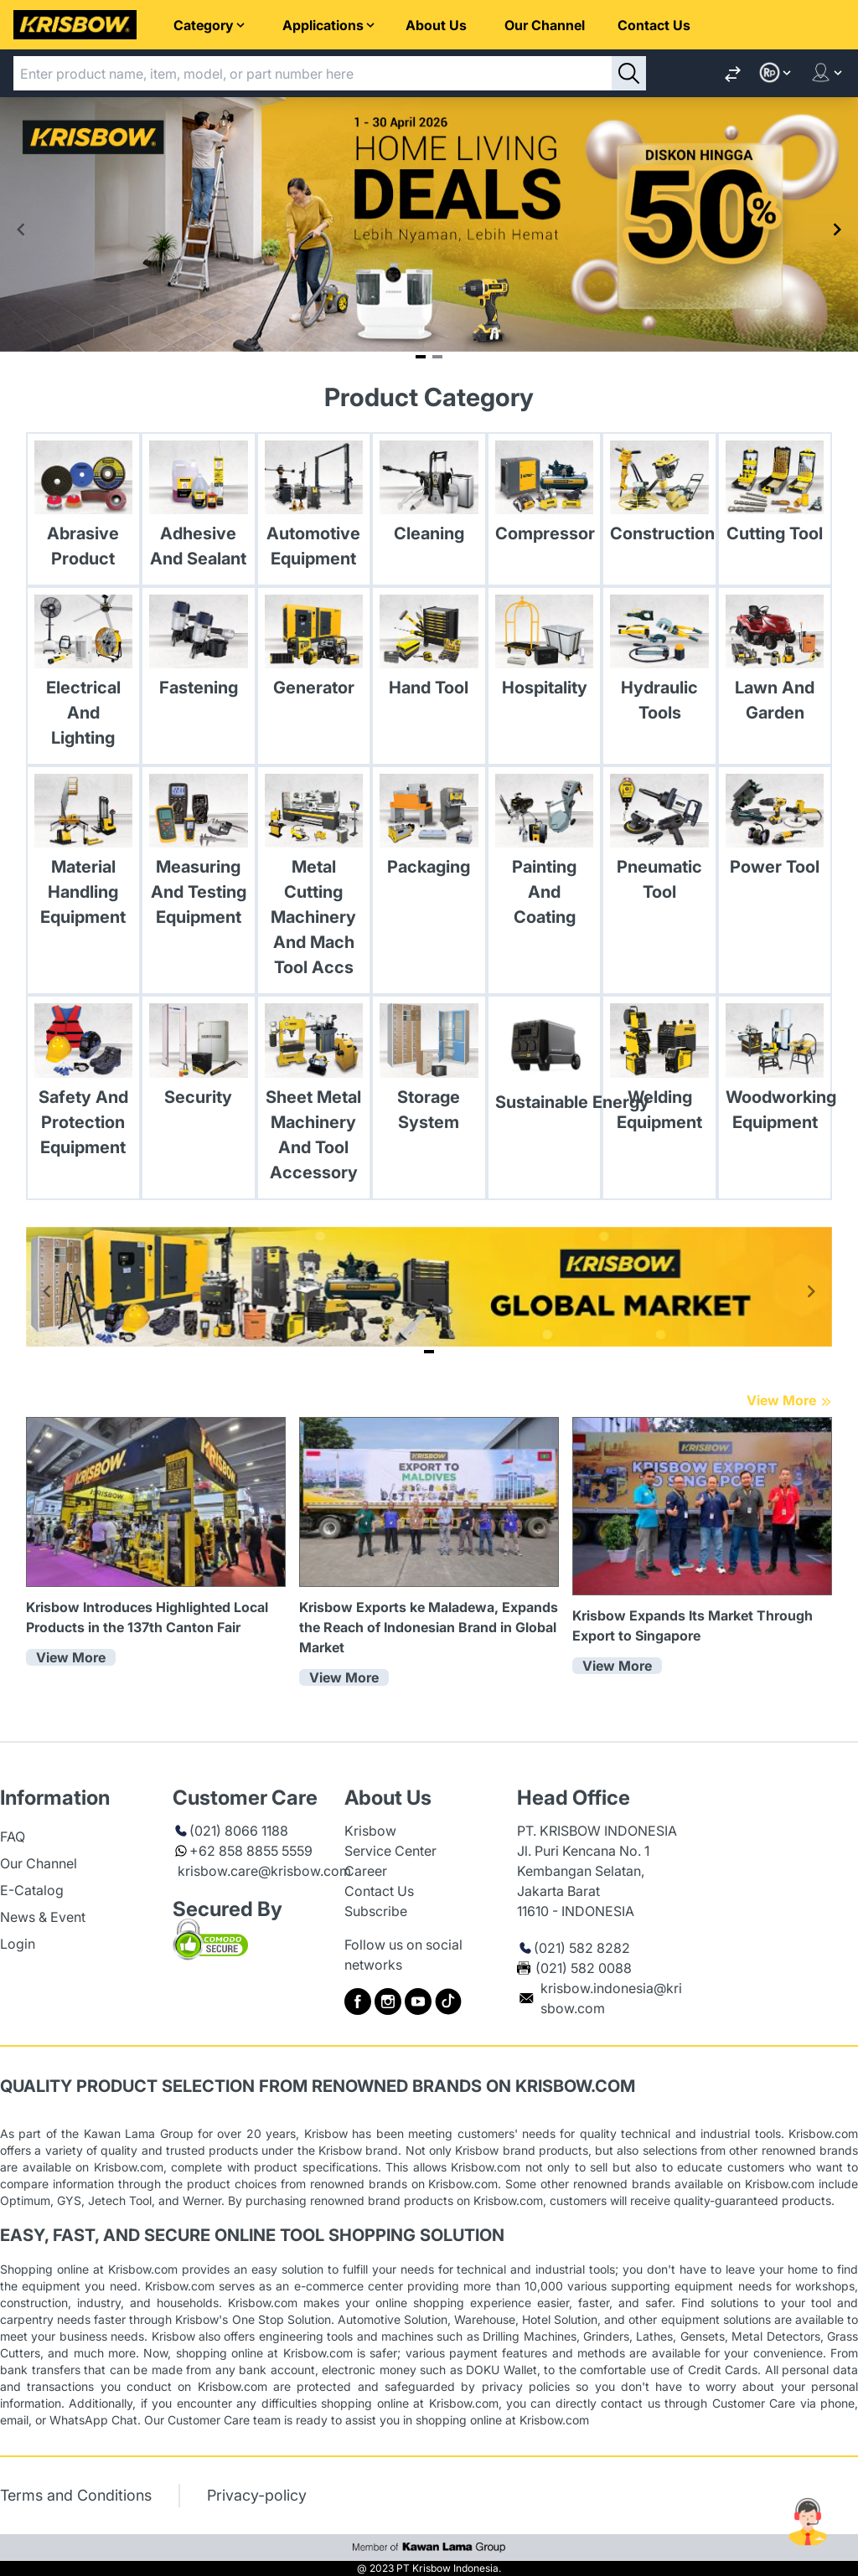  What do you see at coordinates (448, 2001) in the screenshot?
I see `[to krisbow tiktok]` at bounding box center [448, 2001].